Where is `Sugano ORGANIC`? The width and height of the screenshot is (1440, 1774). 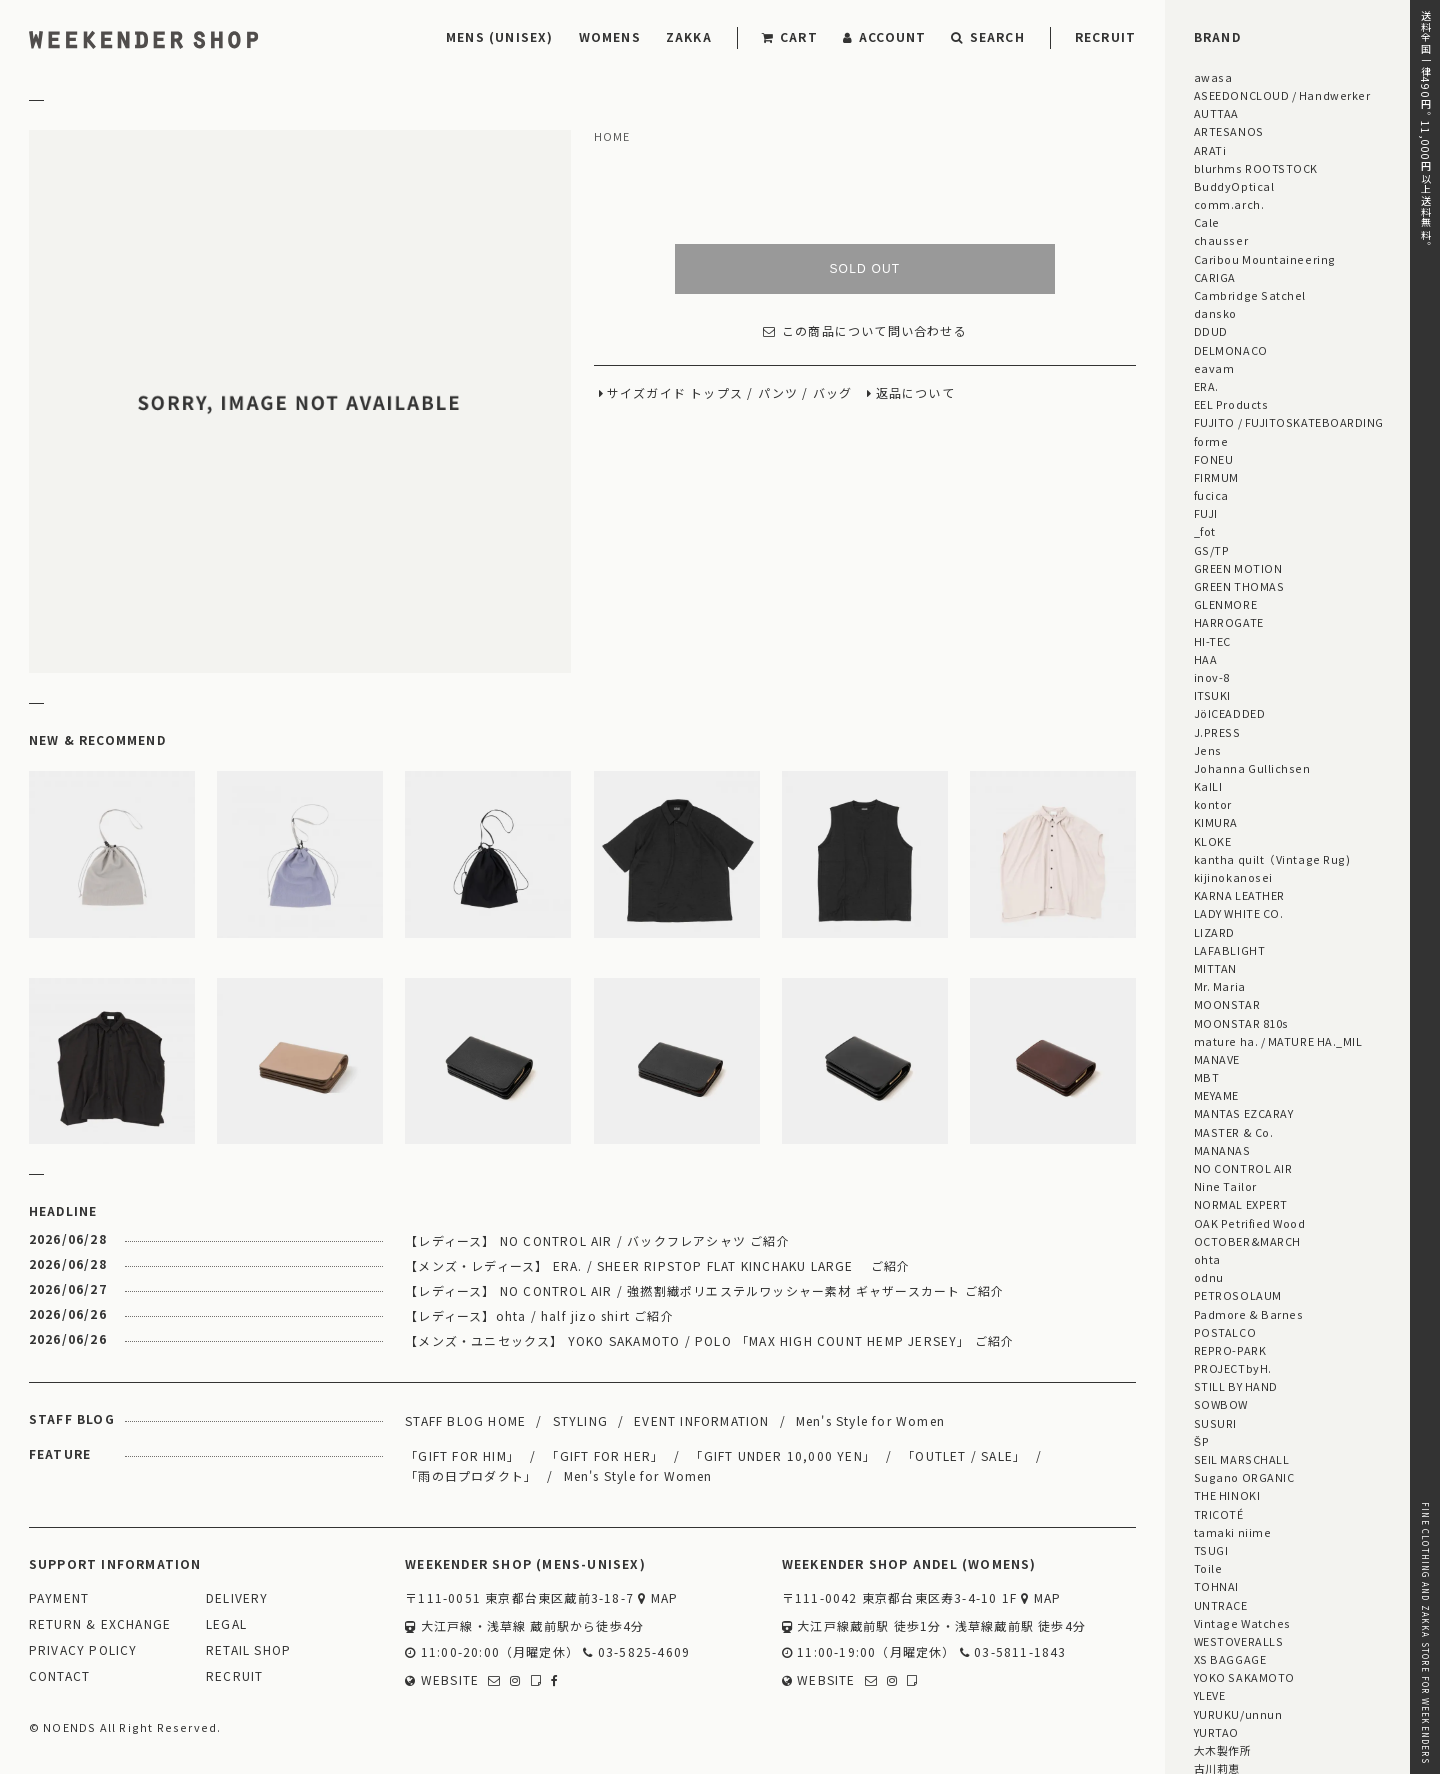 Sugano ORGANIC is located at coordinates (1244, 1477).